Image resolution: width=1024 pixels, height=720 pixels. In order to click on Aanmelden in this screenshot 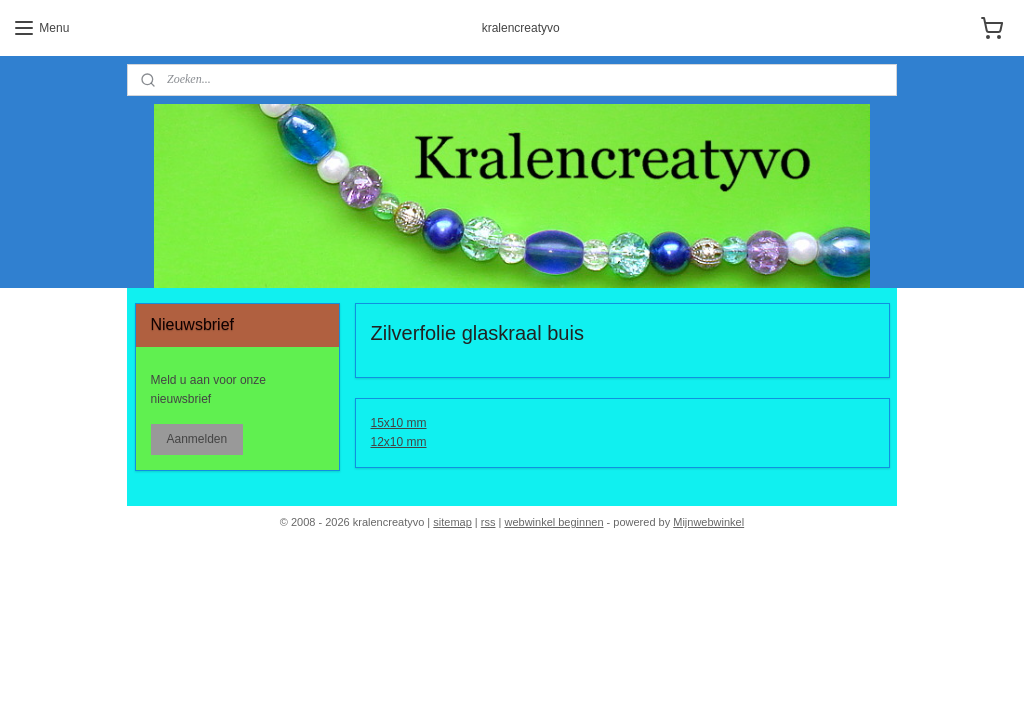, I will do `click(196, 439)`.